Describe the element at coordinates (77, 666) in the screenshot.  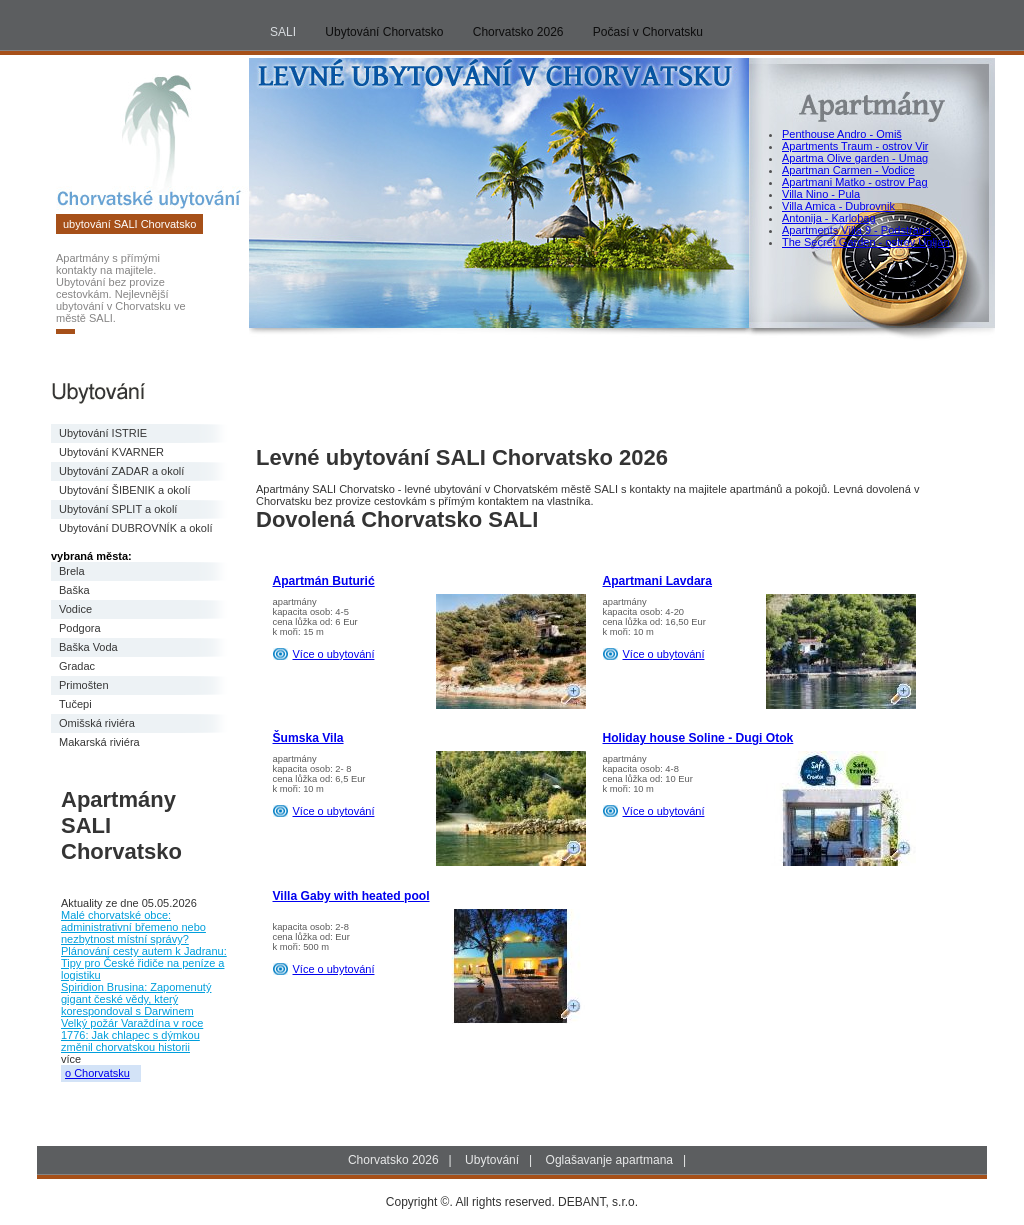
I see `Gradac` at that location.